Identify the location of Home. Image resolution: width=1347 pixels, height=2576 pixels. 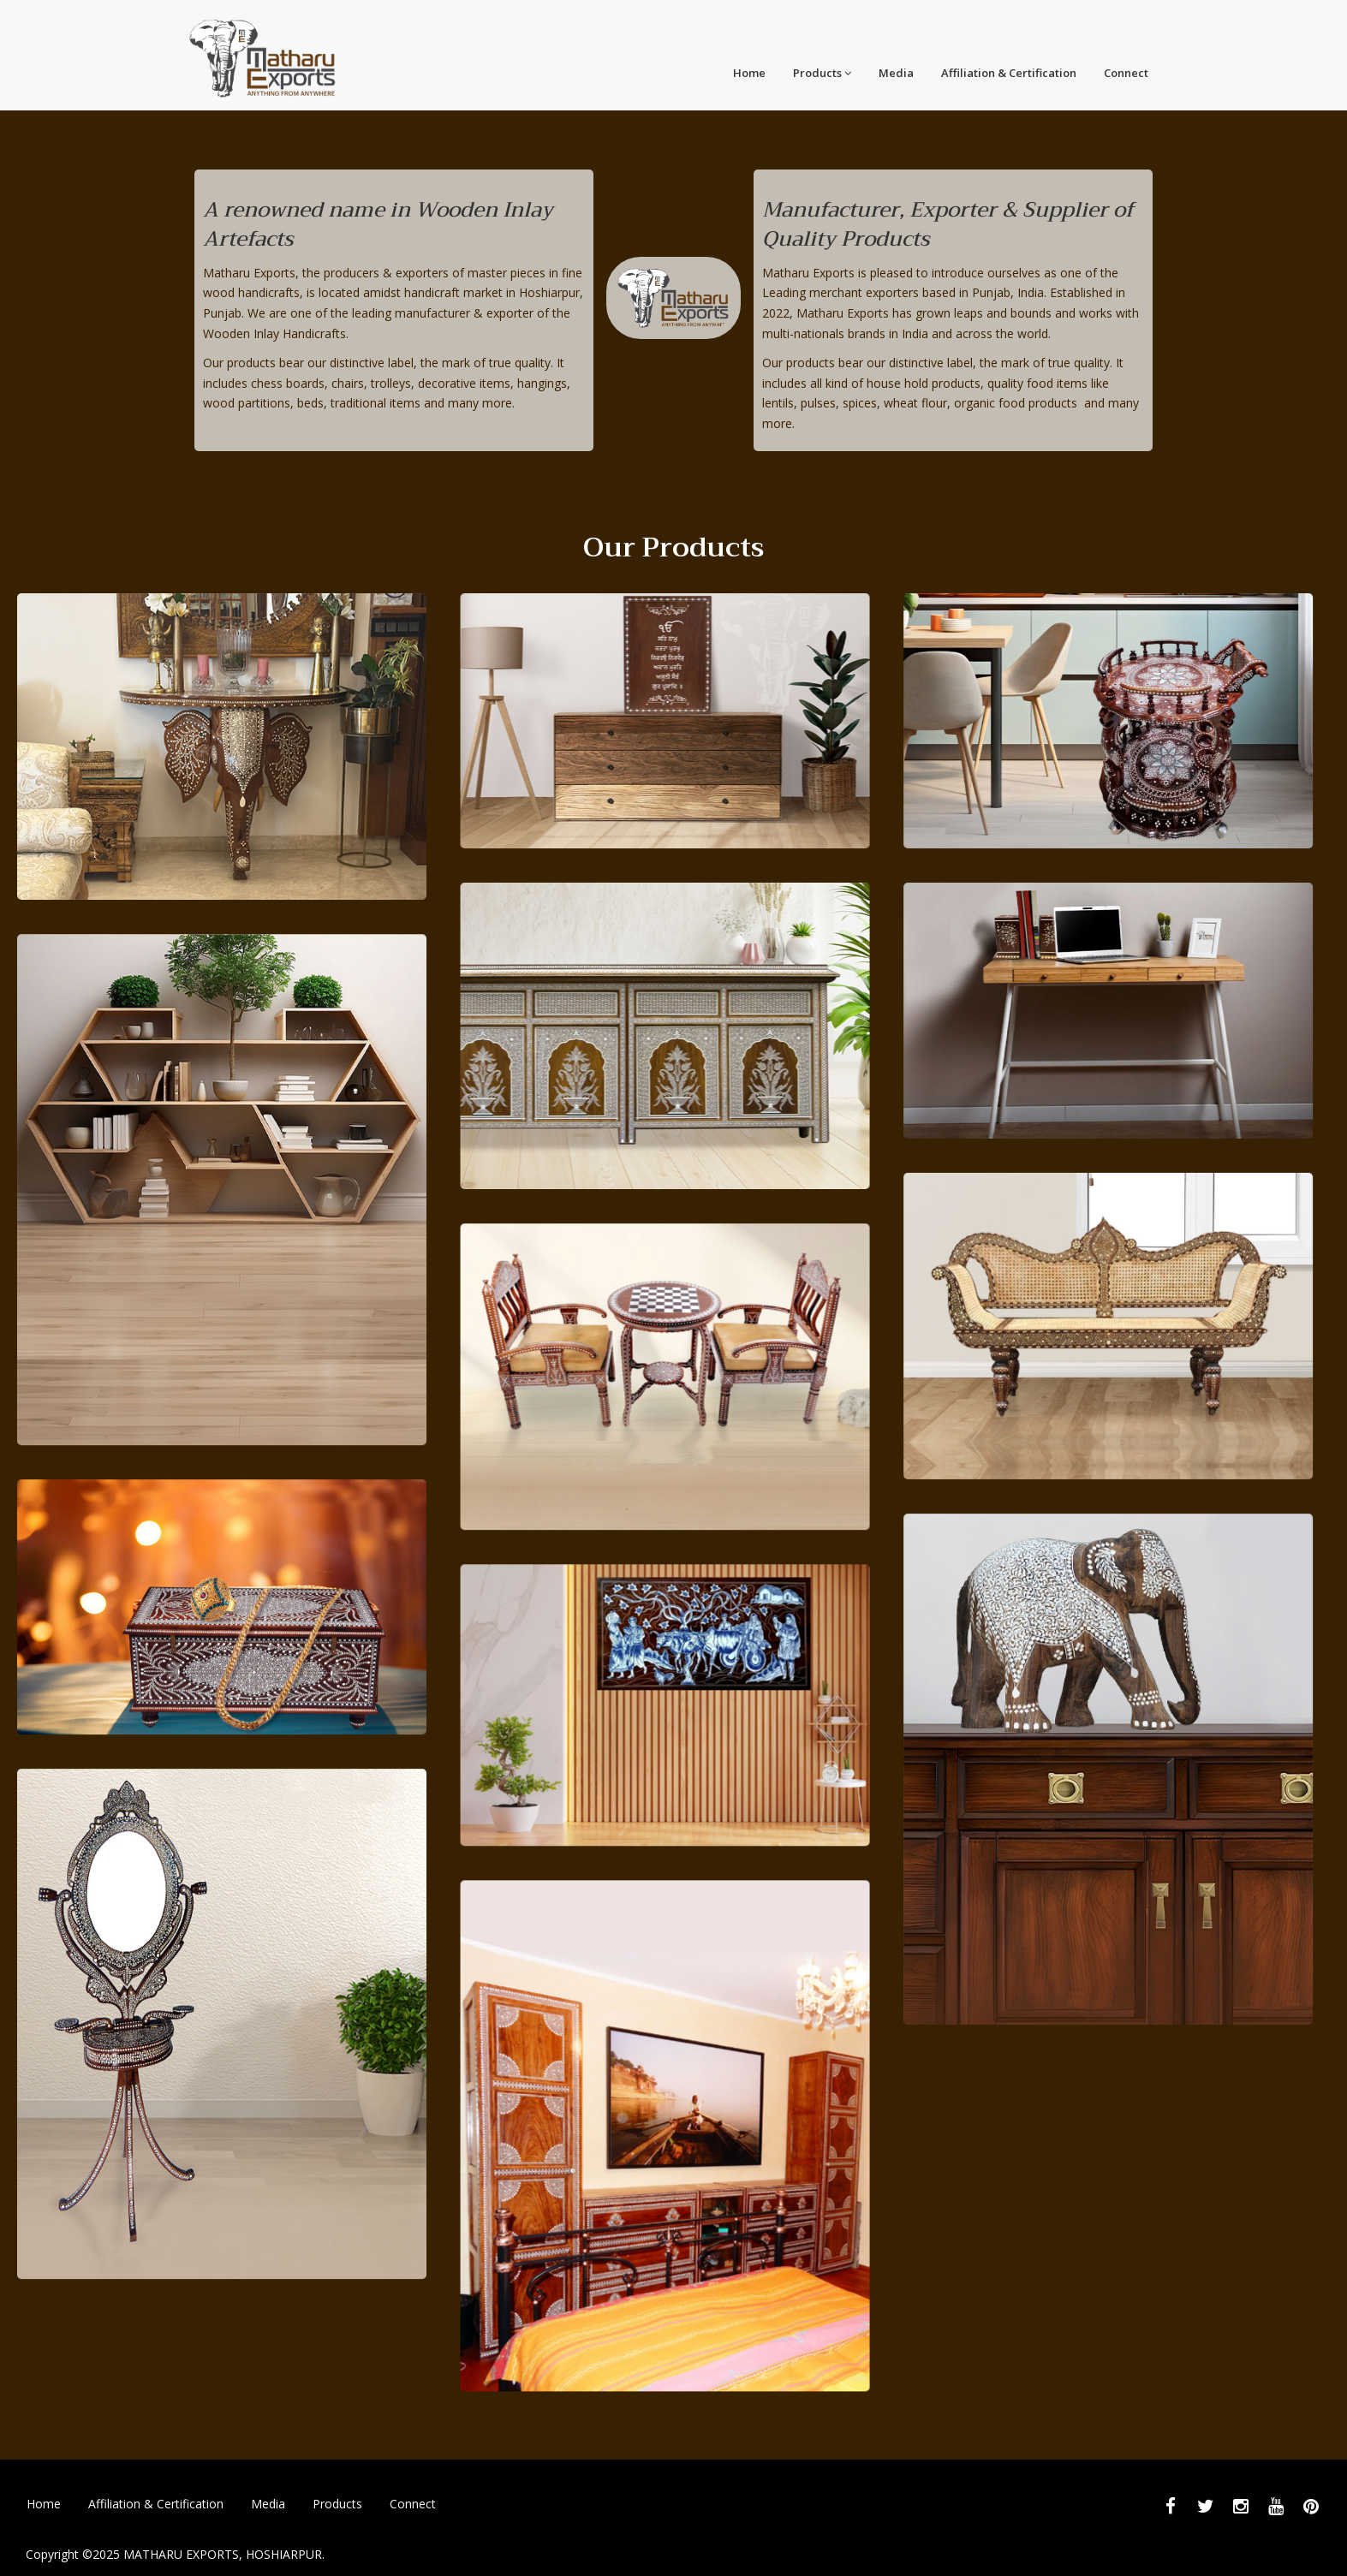
(749, 72).